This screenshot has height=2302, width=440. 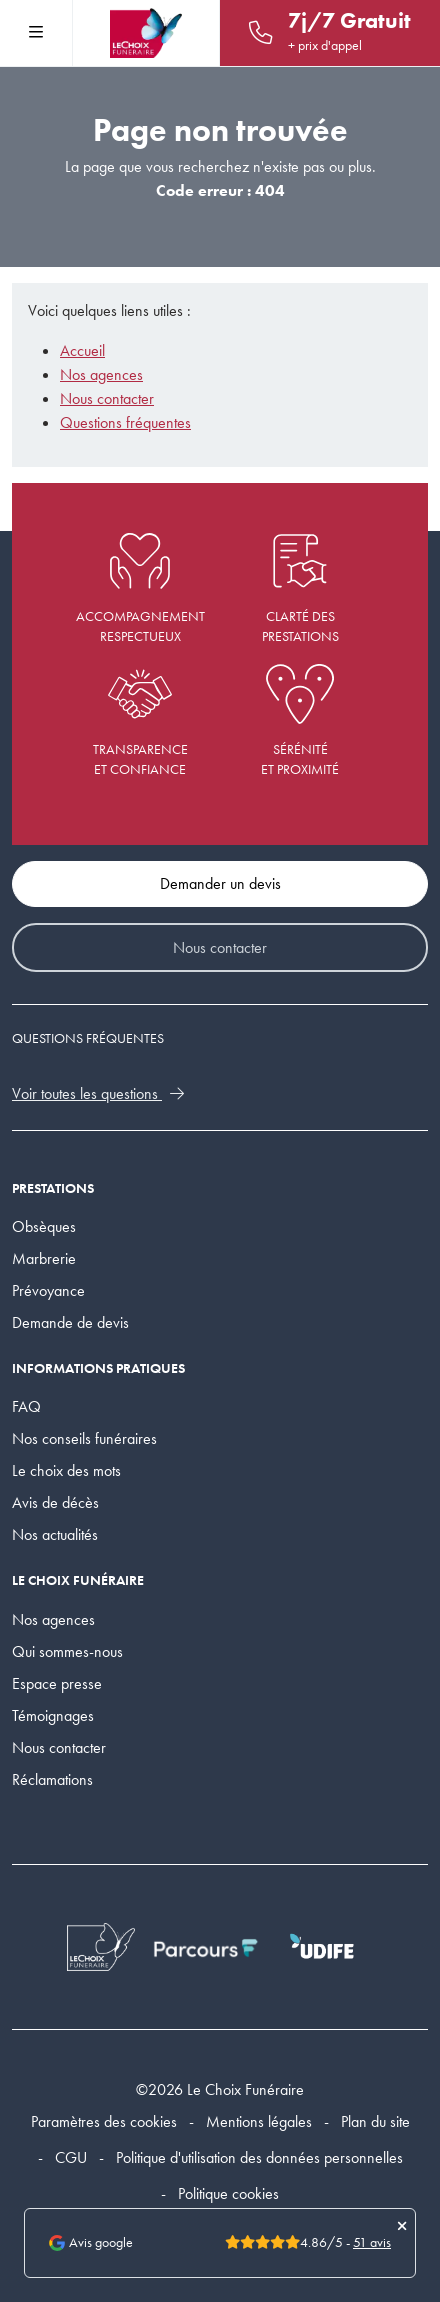 I want to click on Espace presse, so click(x=57, y=1683).